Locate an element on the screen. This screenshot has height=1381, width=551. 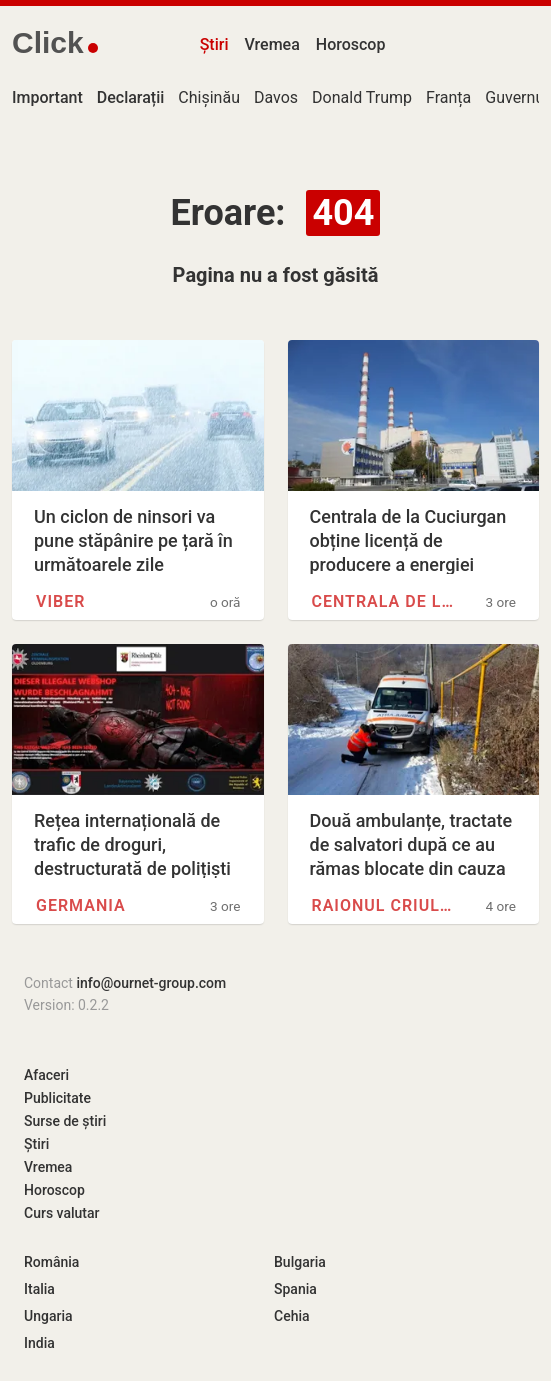
Italia is located at coordinates (39, 1289).